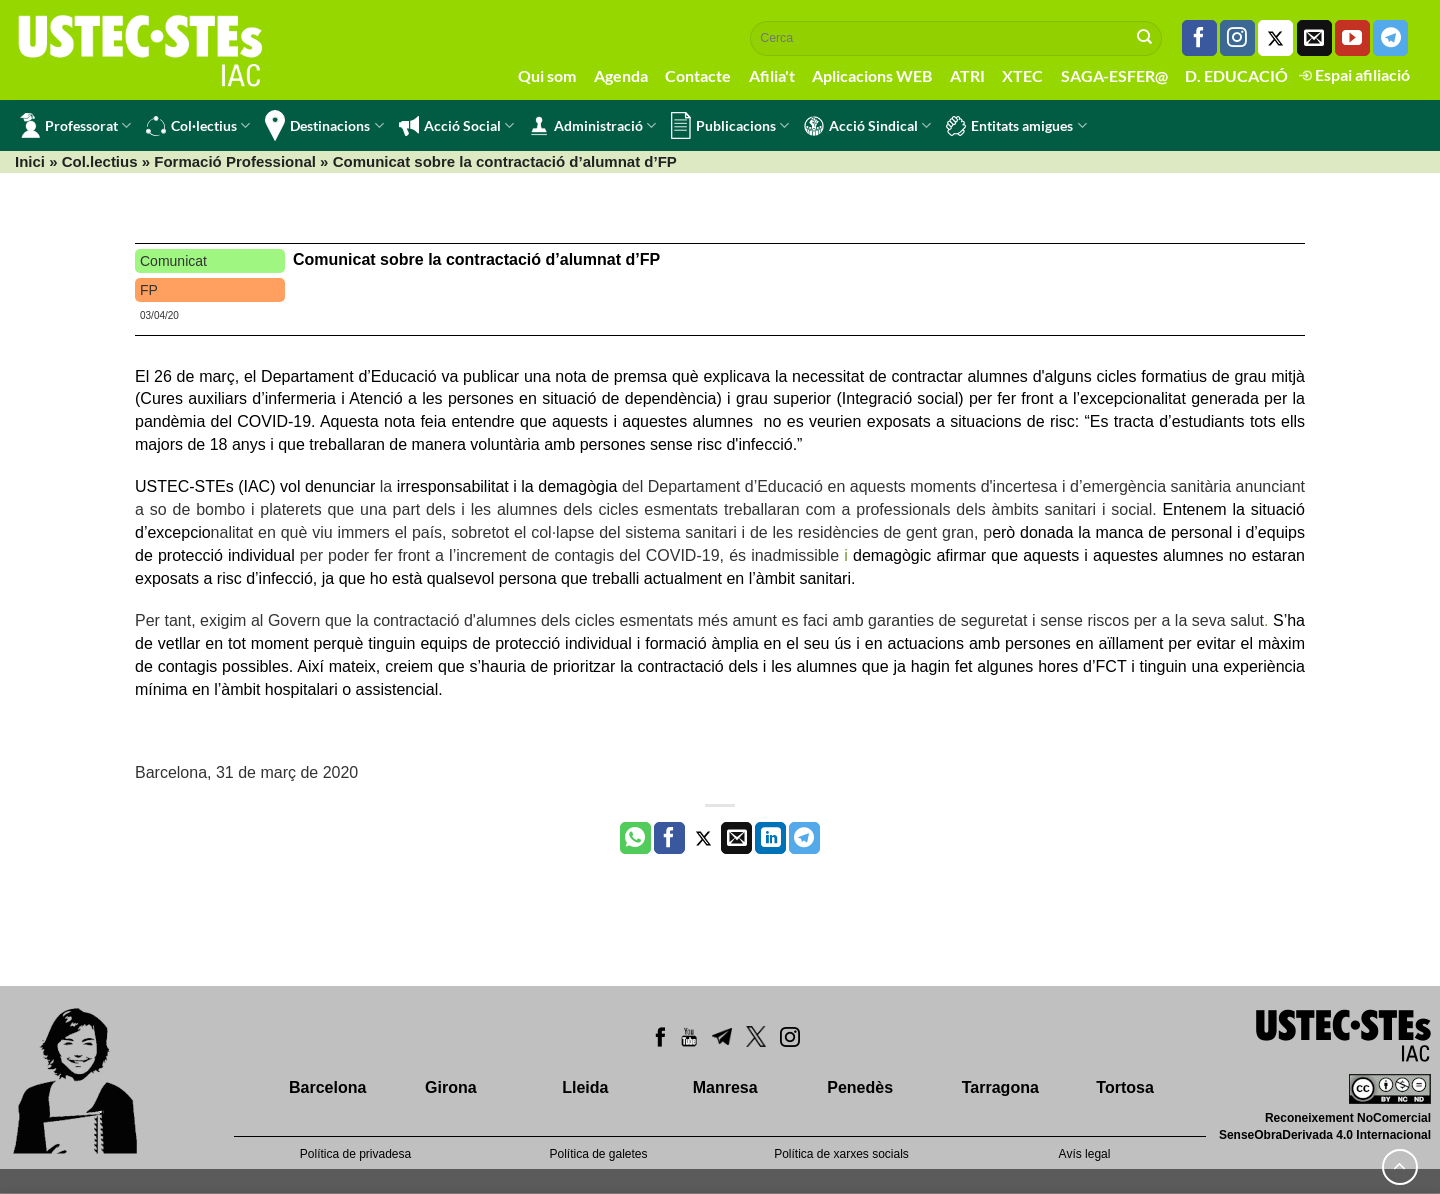 The width and height of the screenshot is (1440, 1194). Describe the element at coordinates (730, 125) in the screenshot. I see `Publicacions` at that location.